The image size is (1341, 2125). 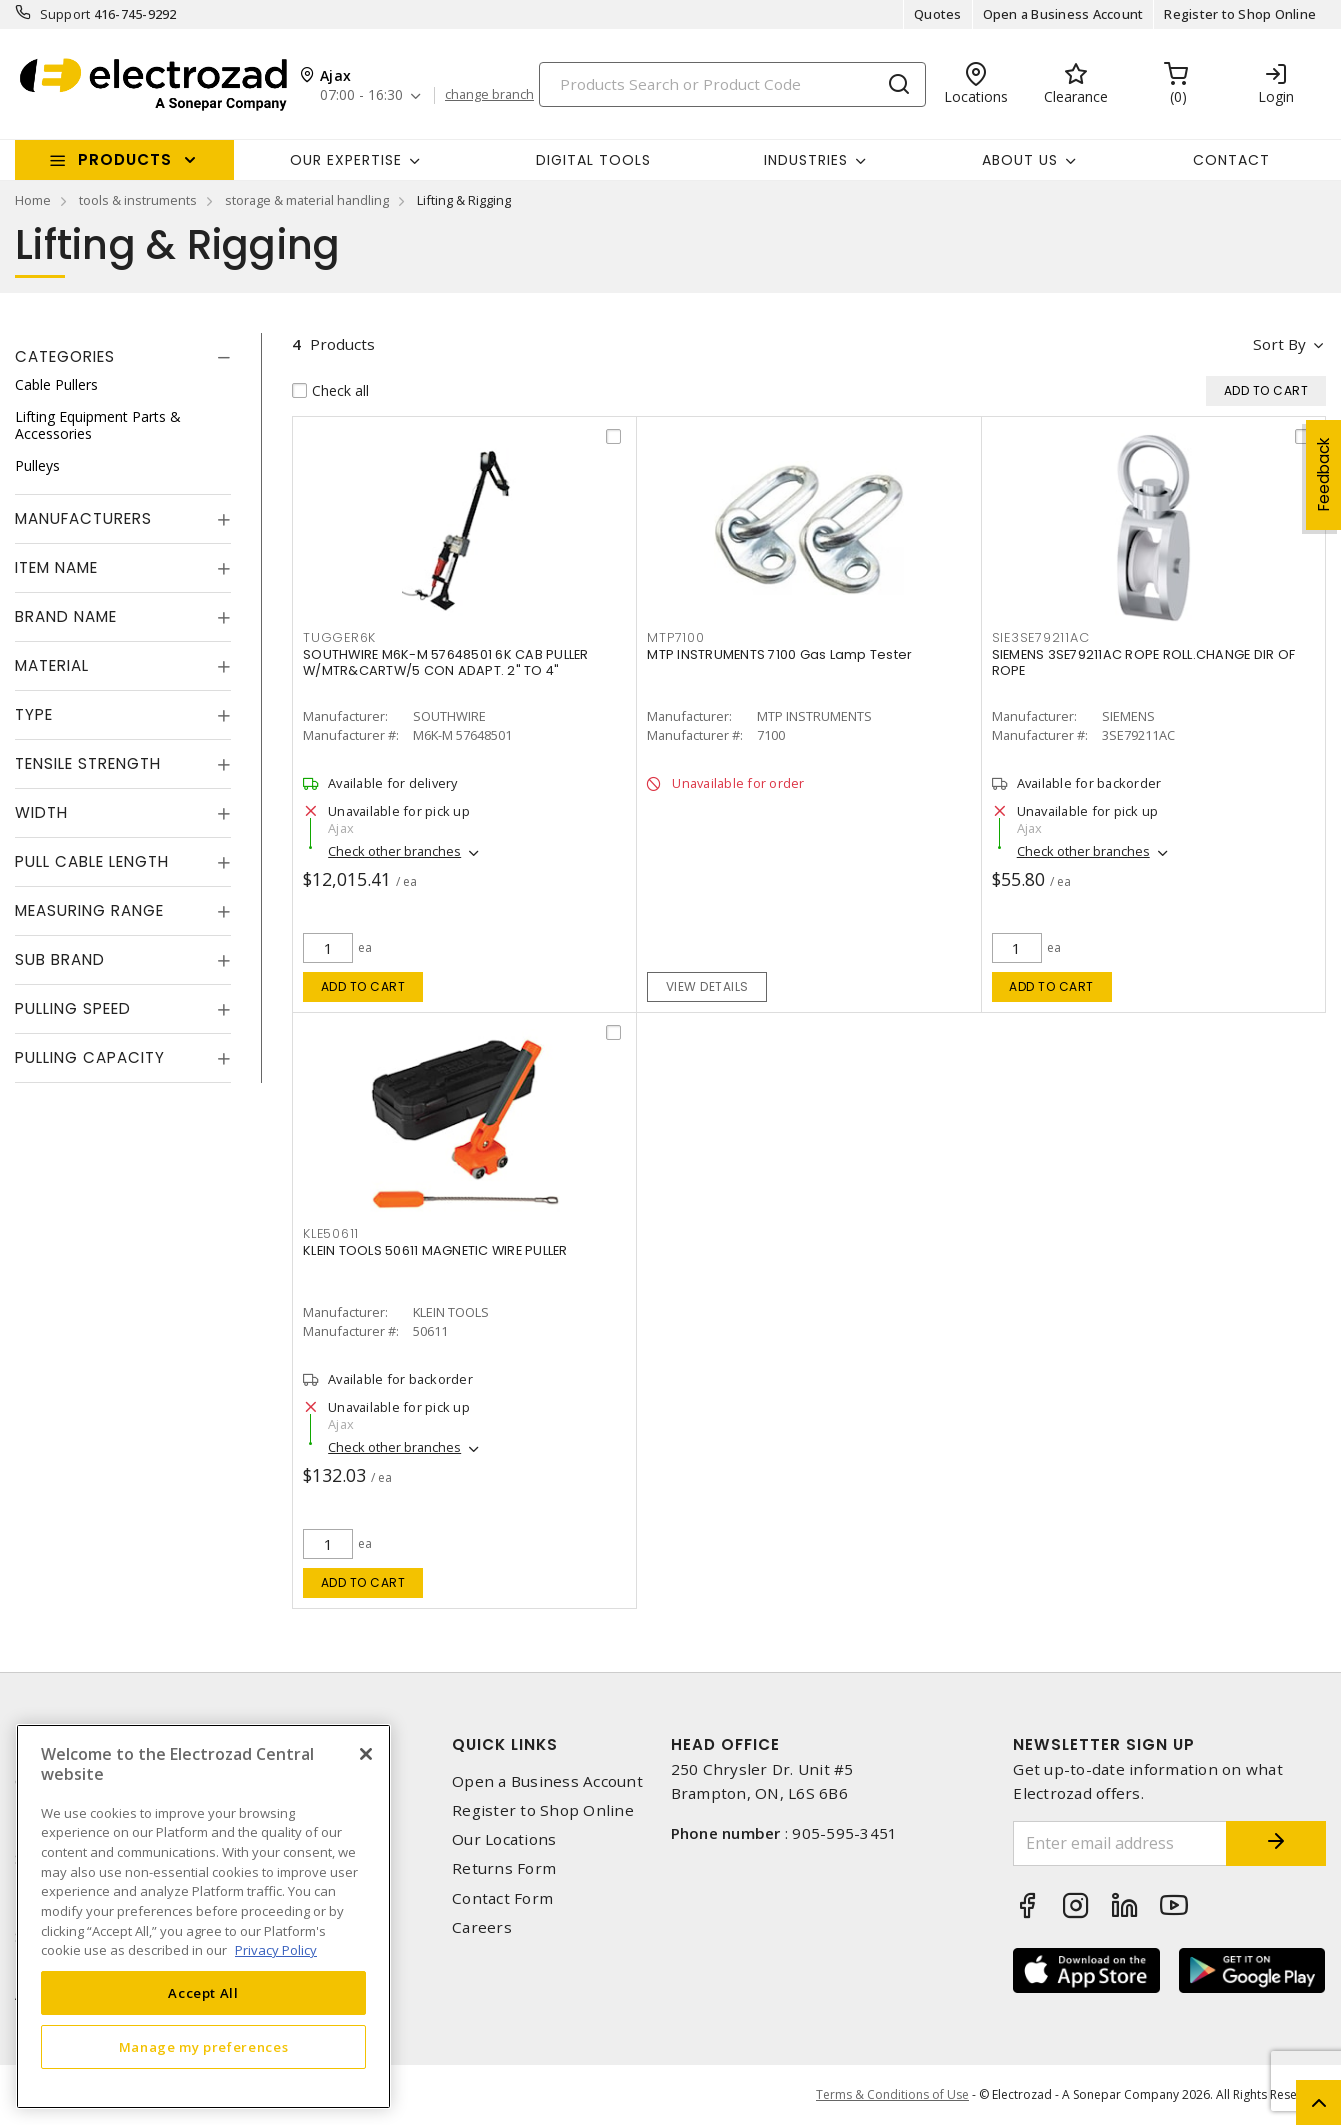 What do you see at coordinates (276, 1950) in the screenshot?
I see `Privacy Policy [More information about your privacy, opens in a new tab]` at bounding box center [276, 1950].